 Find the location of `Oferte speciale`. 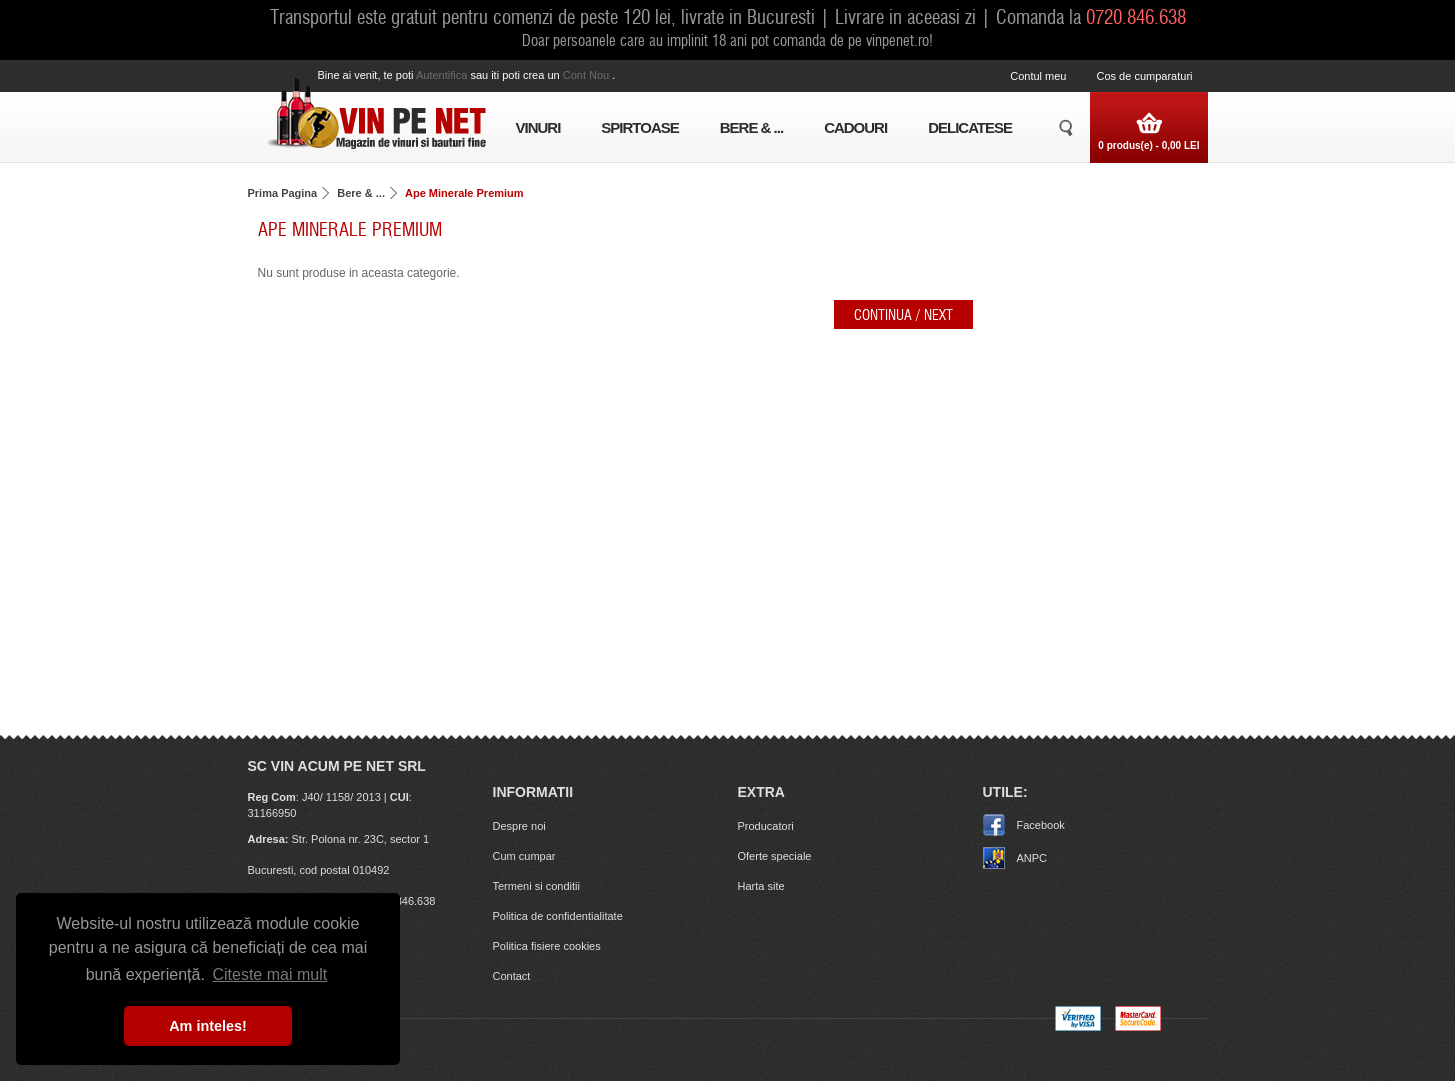

Oferte speciale is located at coordinates (775, 856).